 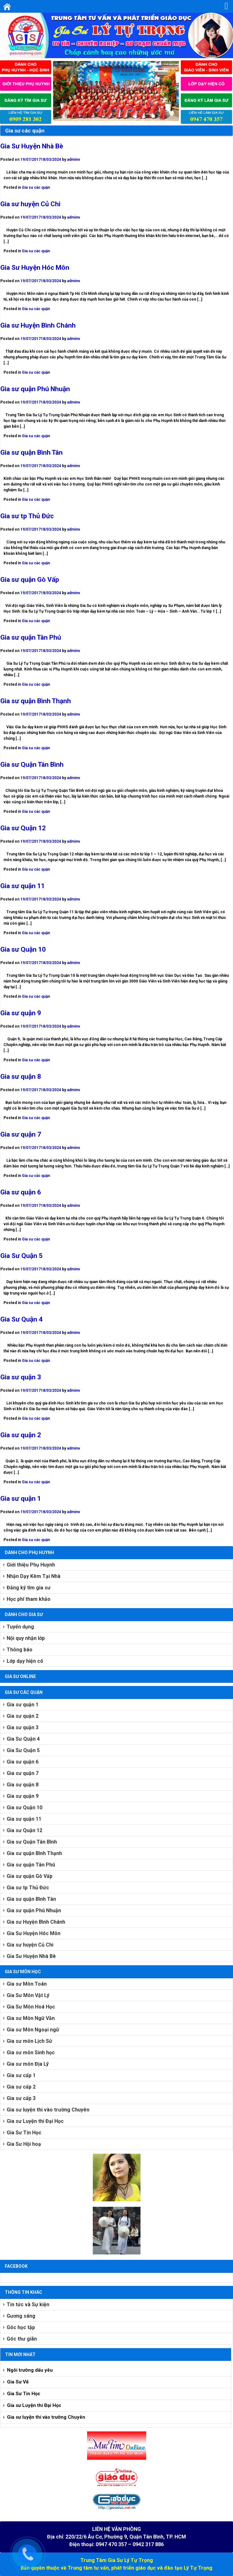 I want to click on Gia sư quận Tân Phú, so click(x=30, y=637).